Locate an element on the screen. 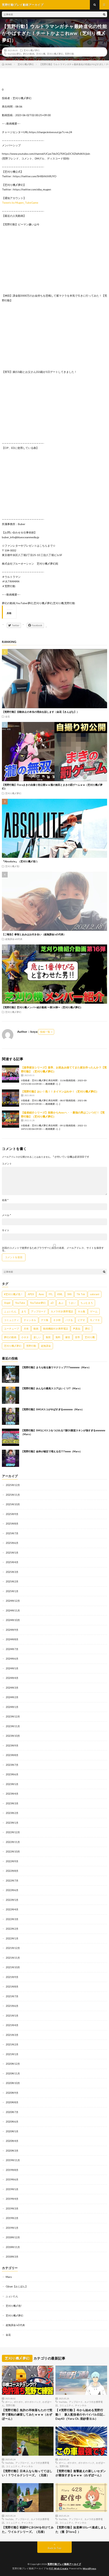  Maro is located at coordinates (9, 2276).